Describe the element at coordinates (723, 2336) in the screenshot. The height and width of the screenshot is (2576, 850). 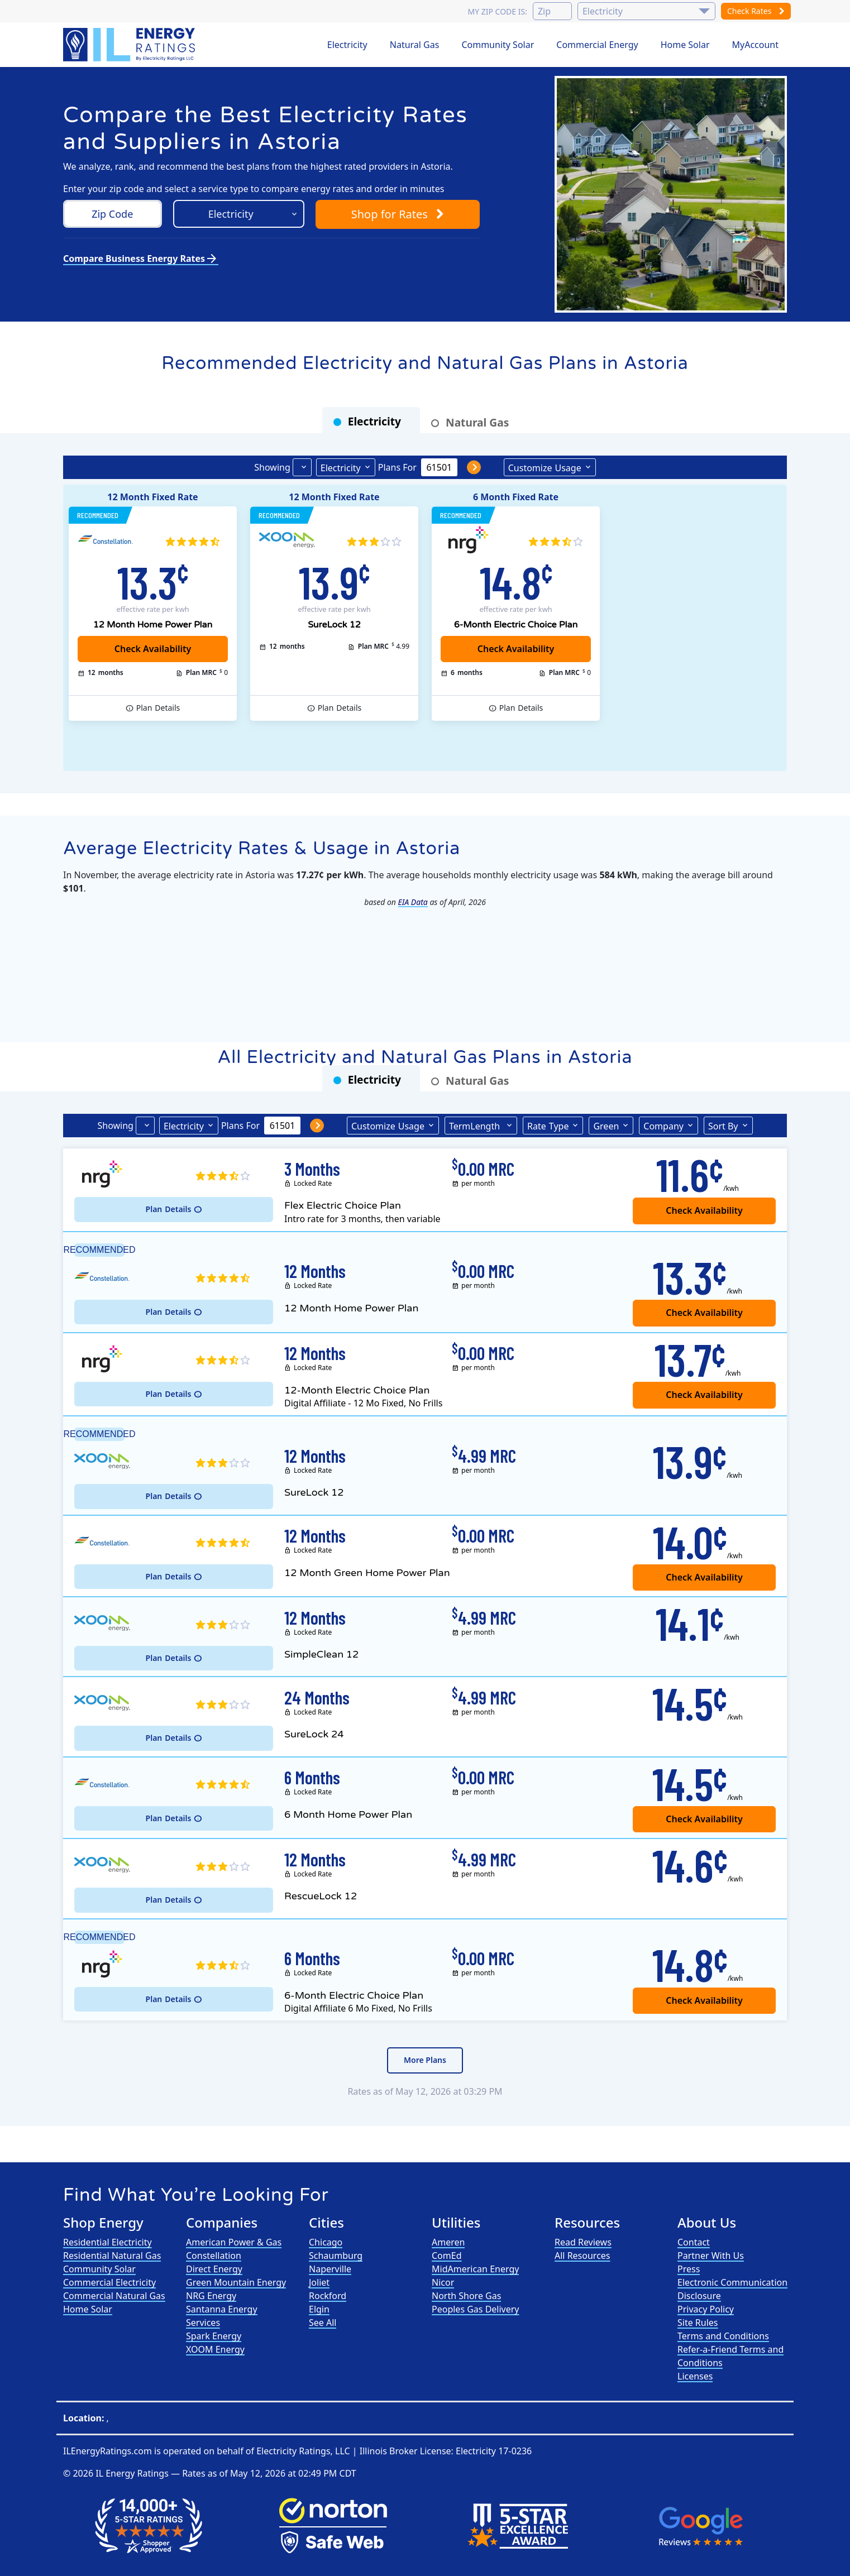
I see `Terms and Conditions` at that location.